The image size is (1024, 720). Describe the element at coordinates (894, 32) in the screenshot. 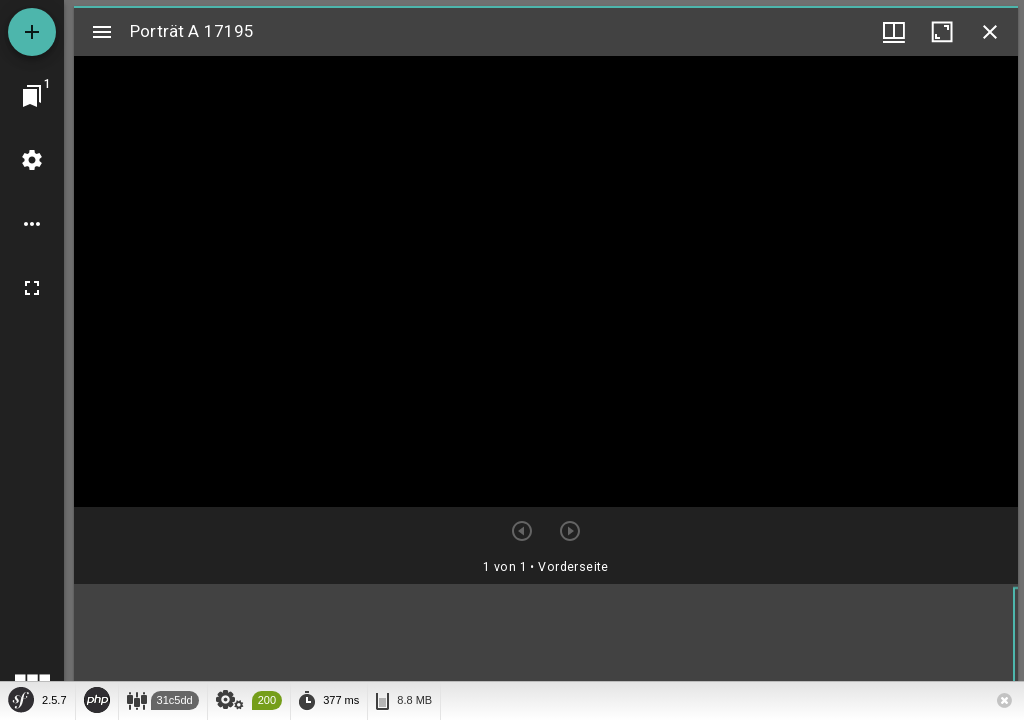

I see `[Fenstermenü und Miniaturansicht]` at that location.